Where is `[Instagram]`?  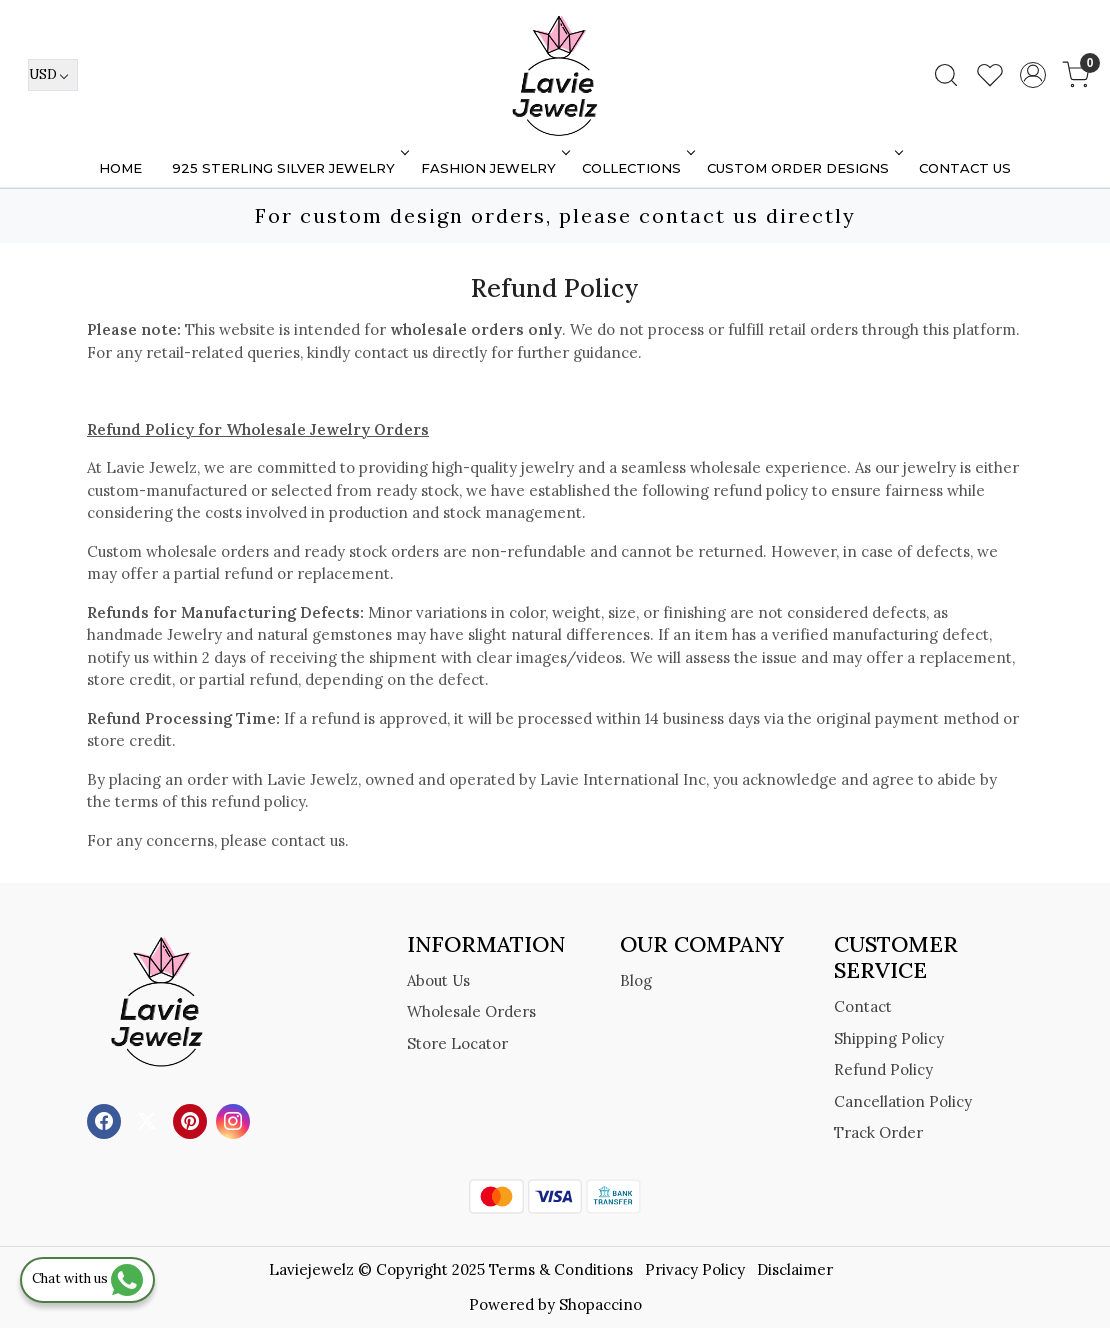
[Instagram] is located at coordinates (235, 1120).